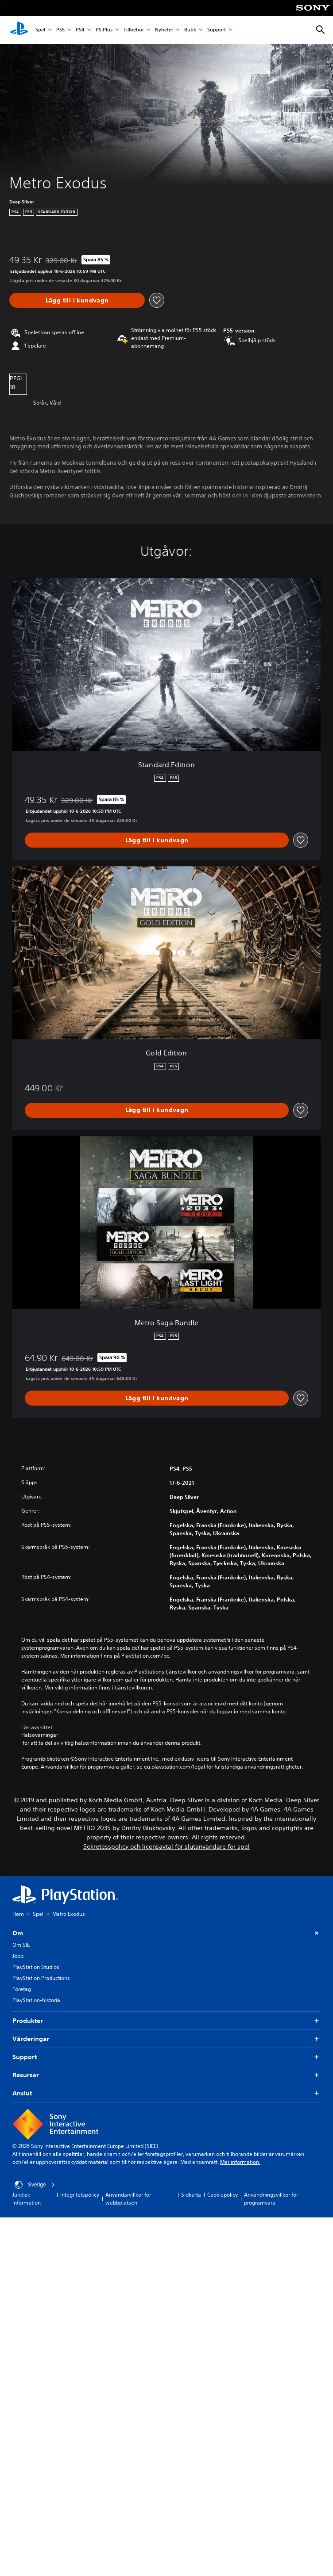 The height and width of the screenshot is (2576, 333). I want to click on PlayStation-historia, so click(36, 2000).